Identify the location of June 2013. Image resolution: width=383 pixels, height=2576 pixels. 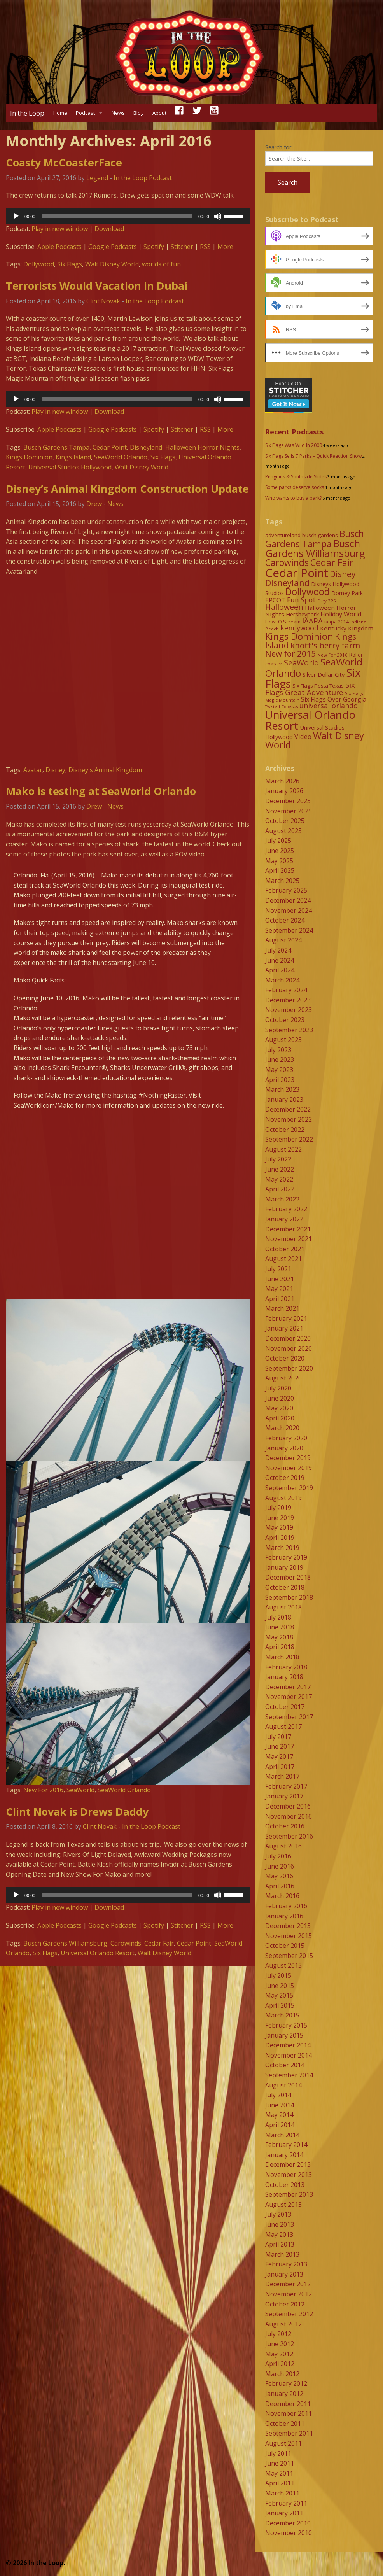
(279, 2224).